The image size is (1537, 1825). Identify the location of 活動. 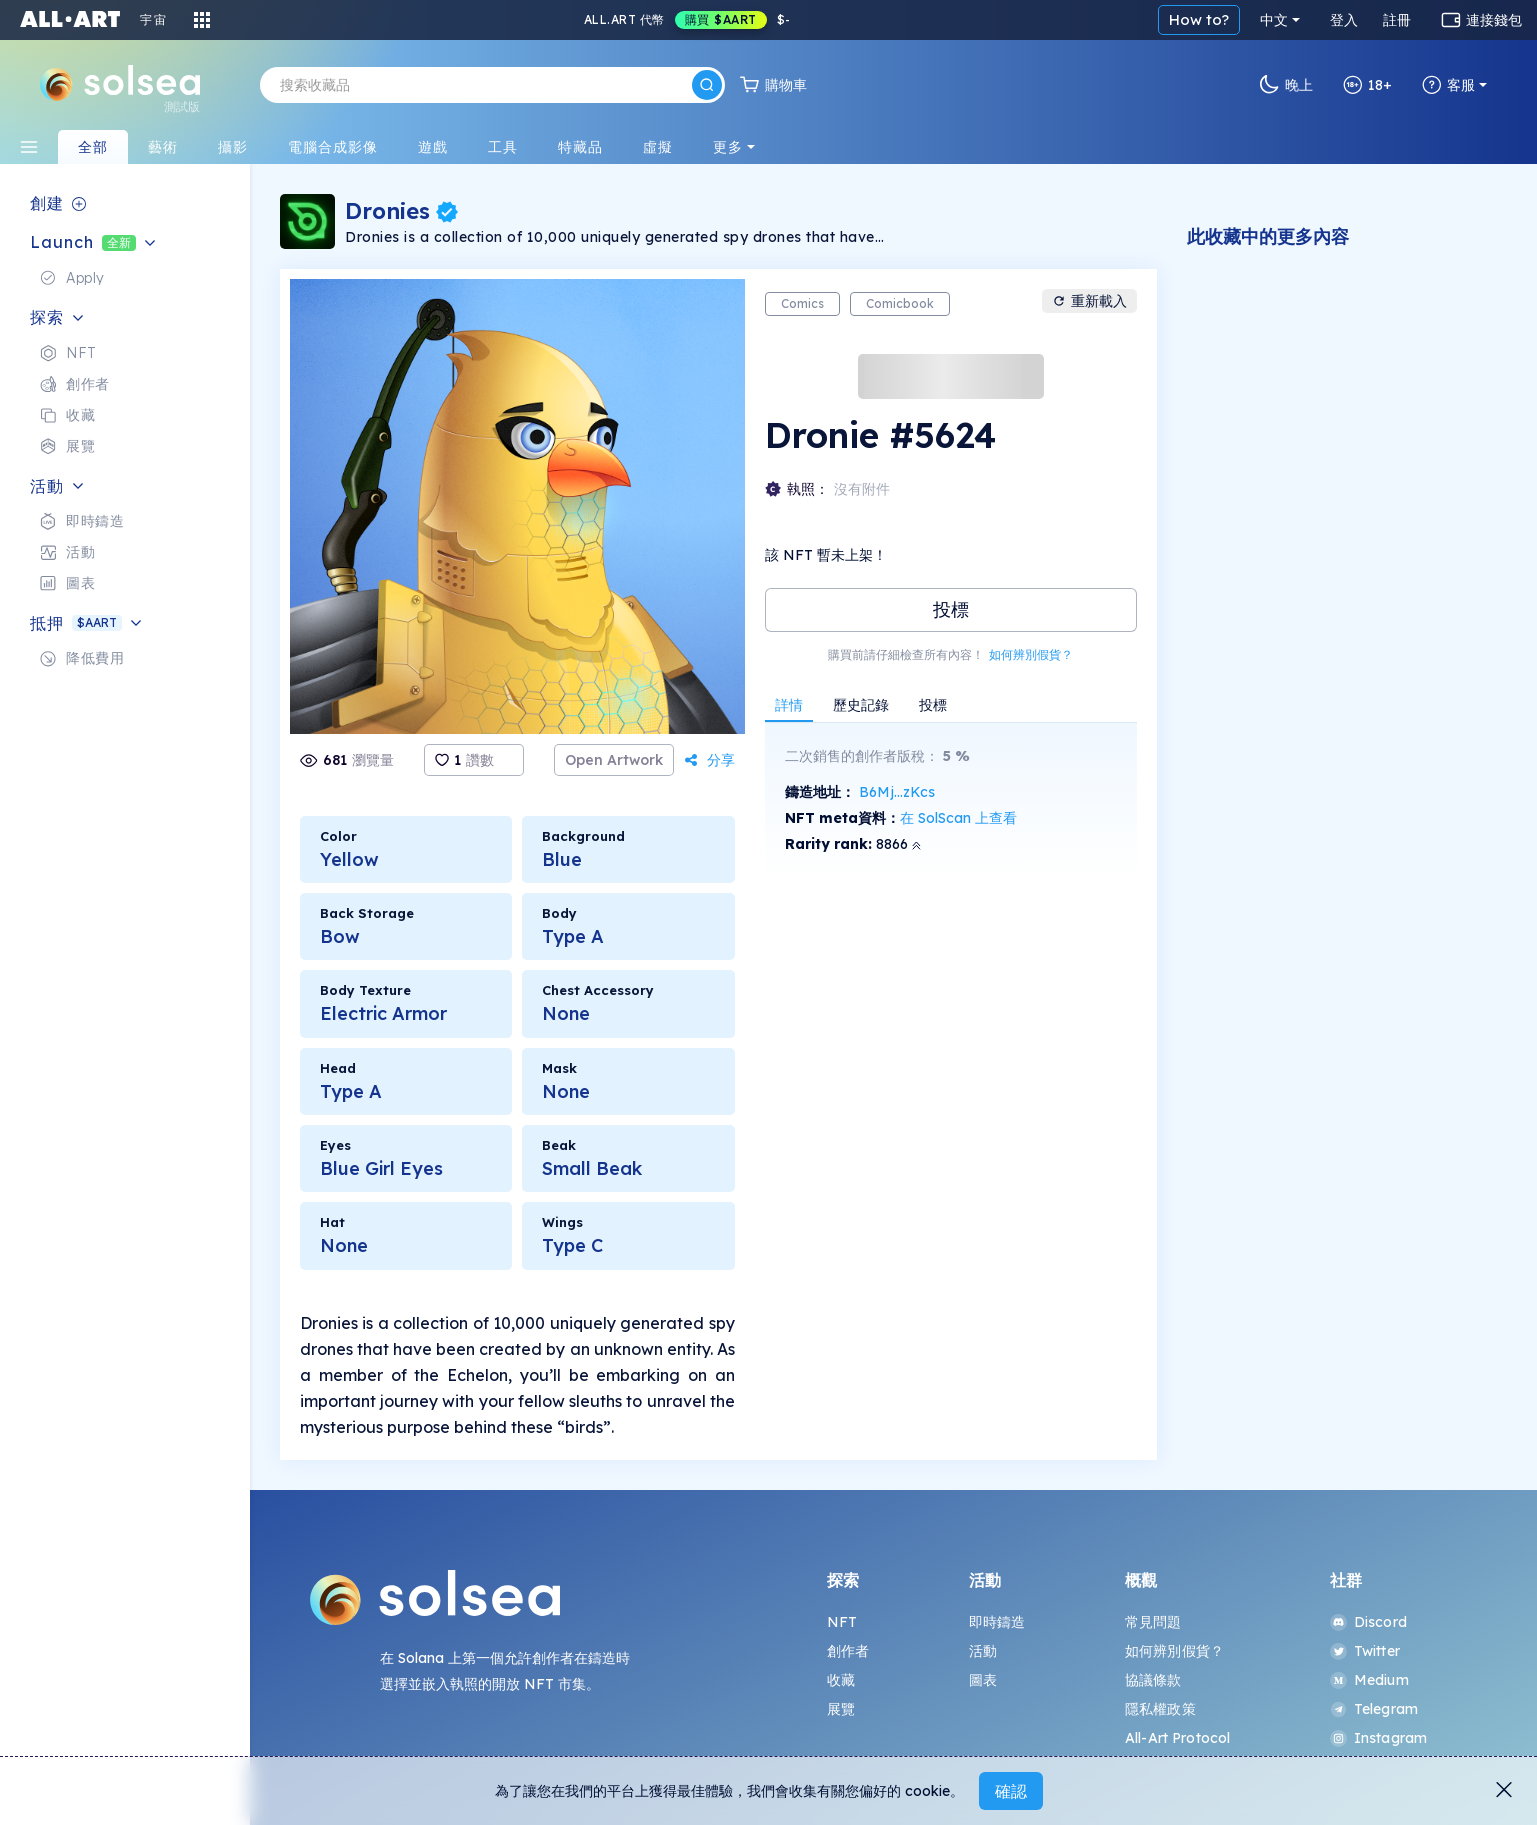
(983, 1651).